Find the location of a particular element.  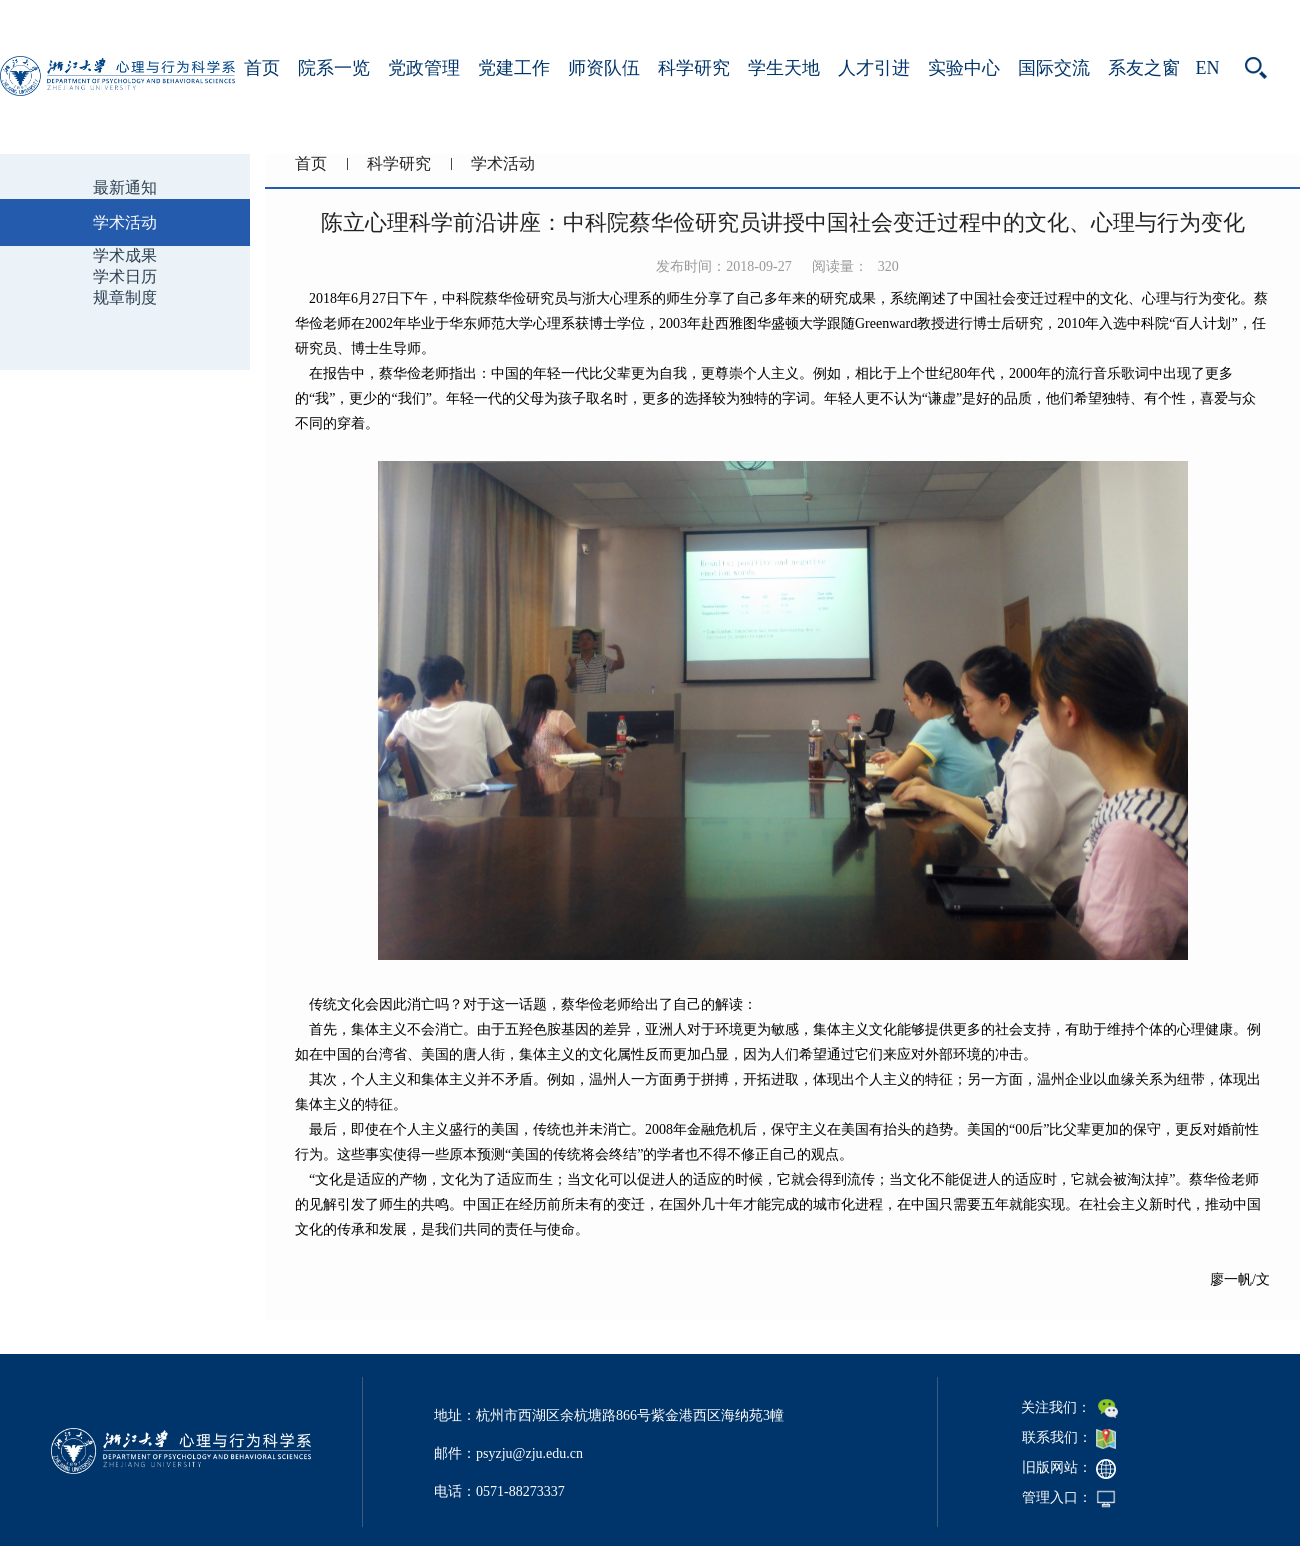

科学研究 is located at coordinates (694, 68).